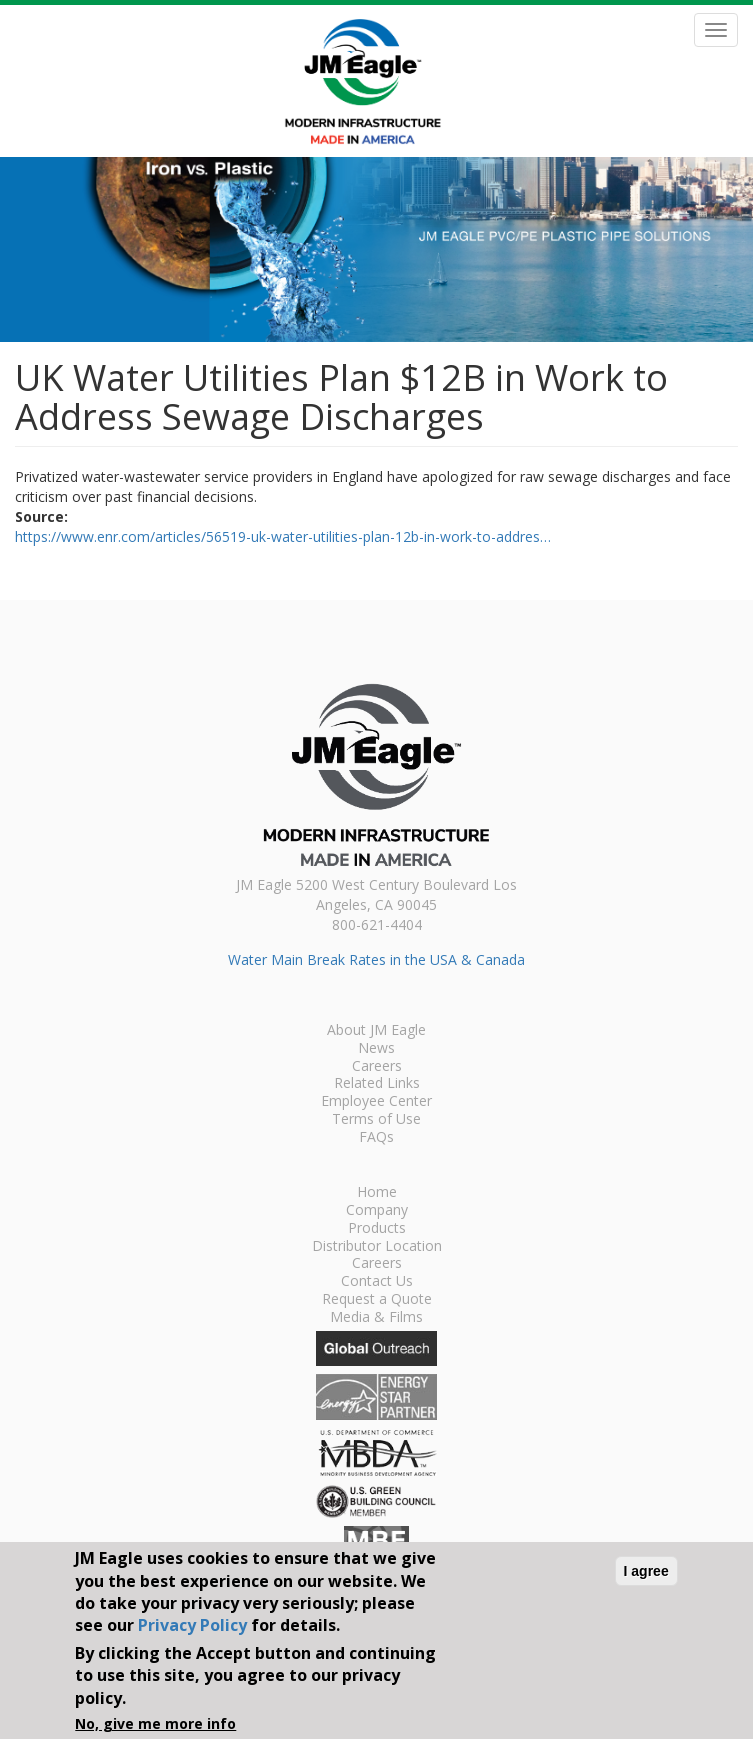 Image resolution: width=753 pixels, height=1739 pixels. What do you see at coordinates (376, 1102) in the screenshot?
I see `Employee Center` at bounding box center [376, 1102].